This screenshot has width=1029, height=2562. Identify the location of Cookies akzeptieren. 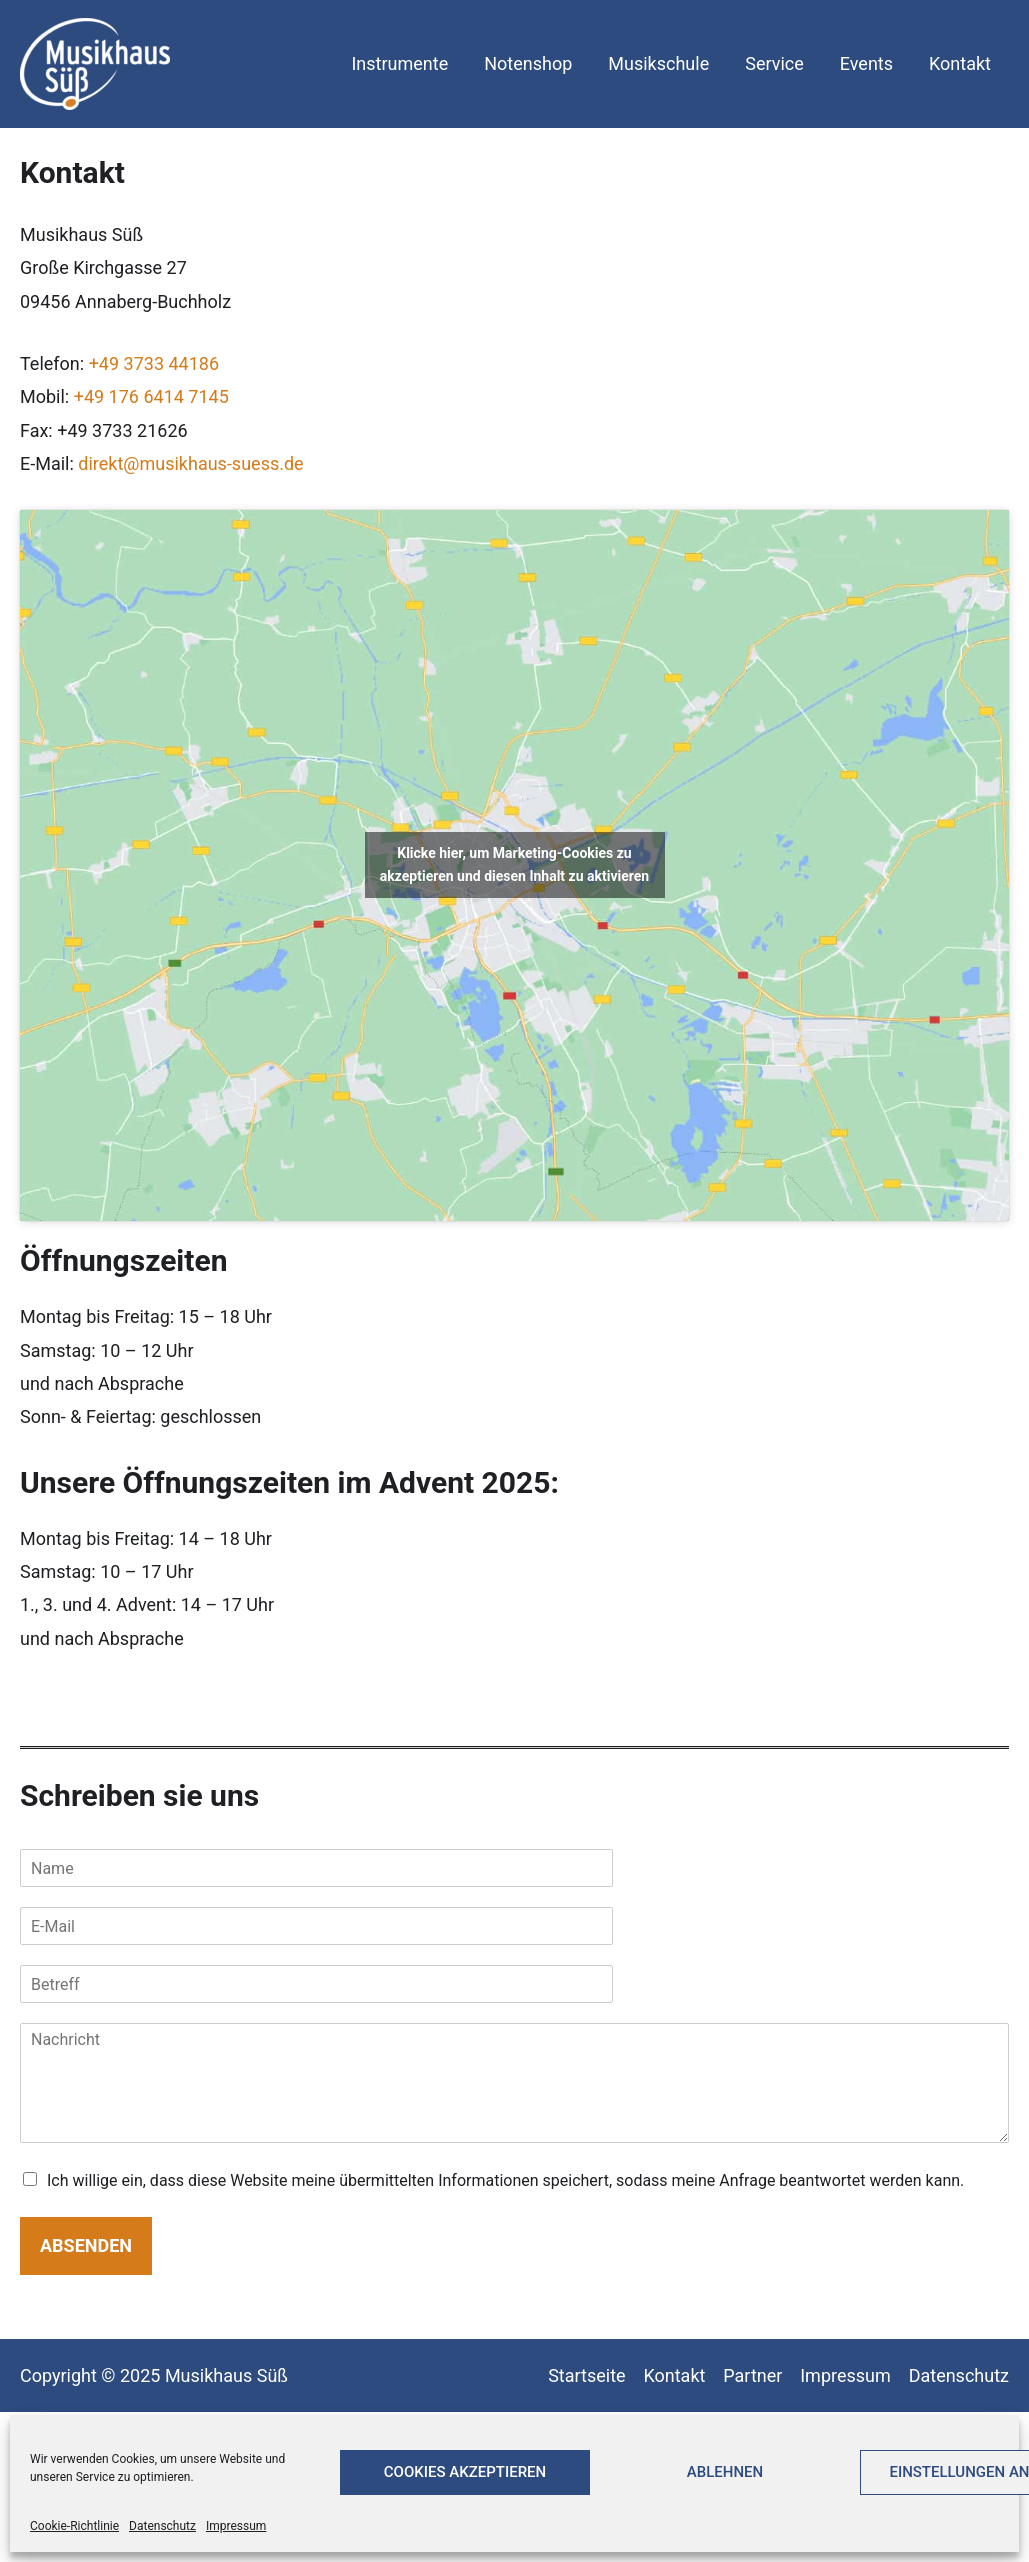
(465, 2472).